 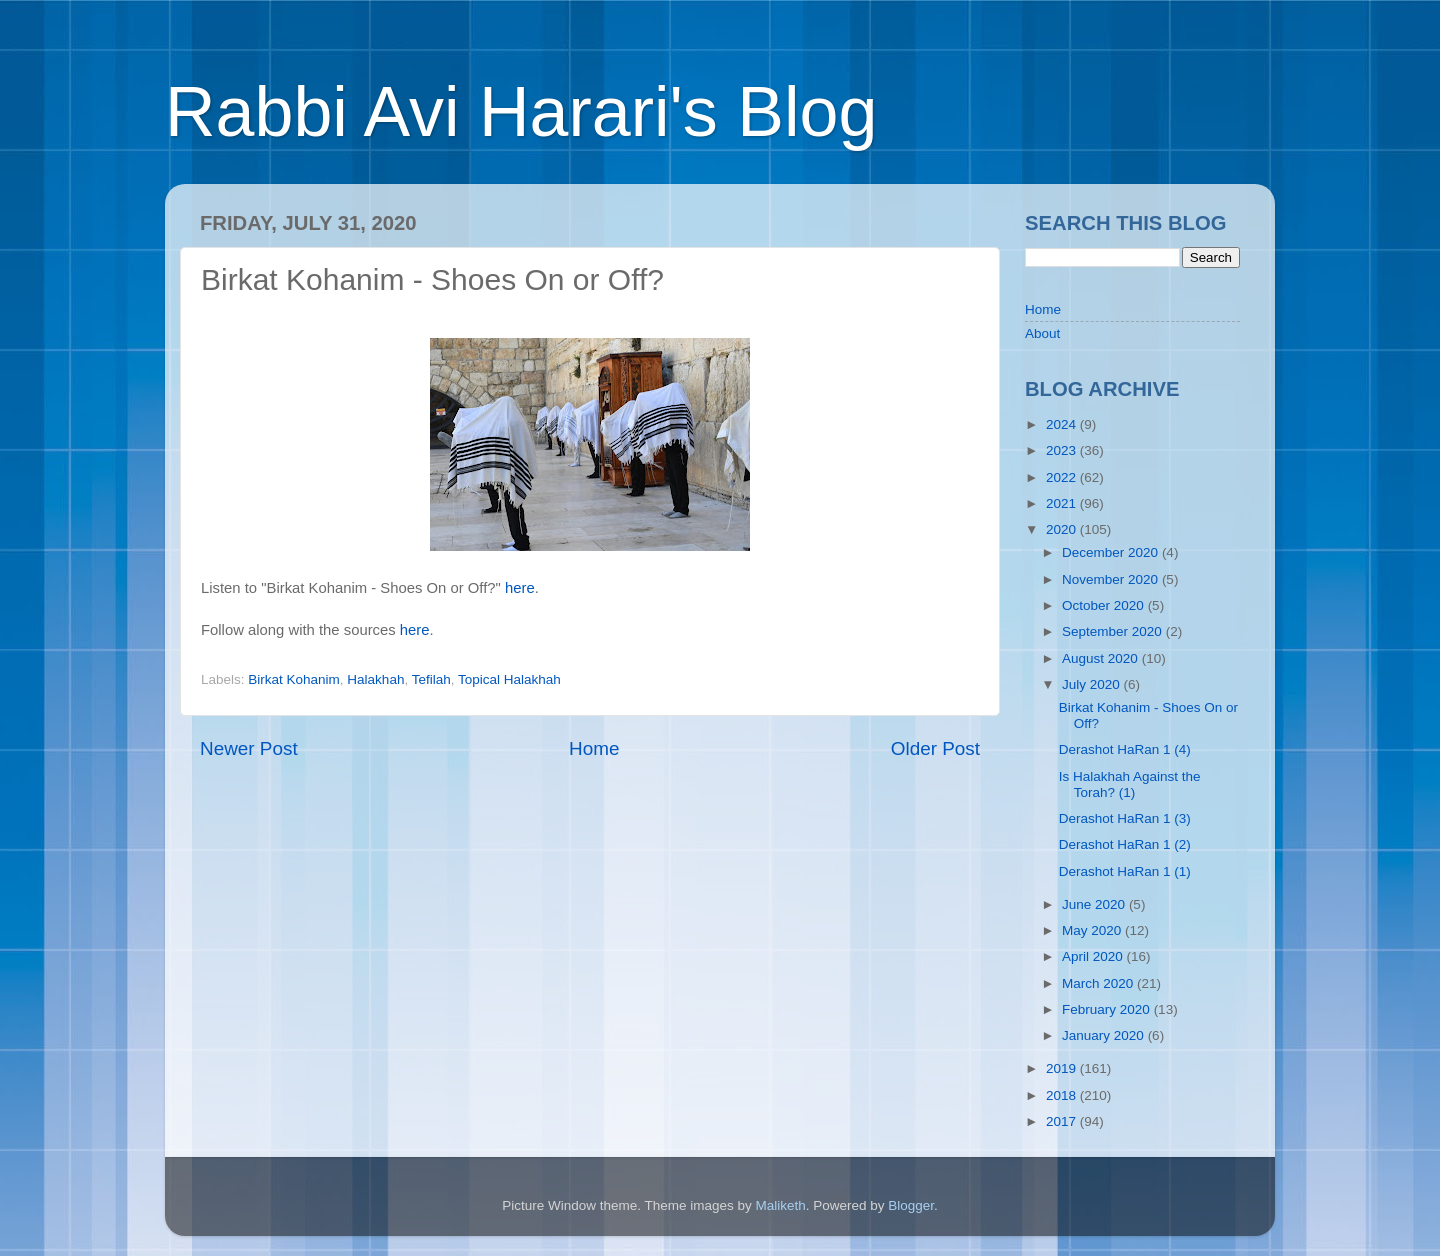 What do you see at coordinates (249, 748) in the screenshot?
I see `Newer Post` at bounding box center [249, 748].